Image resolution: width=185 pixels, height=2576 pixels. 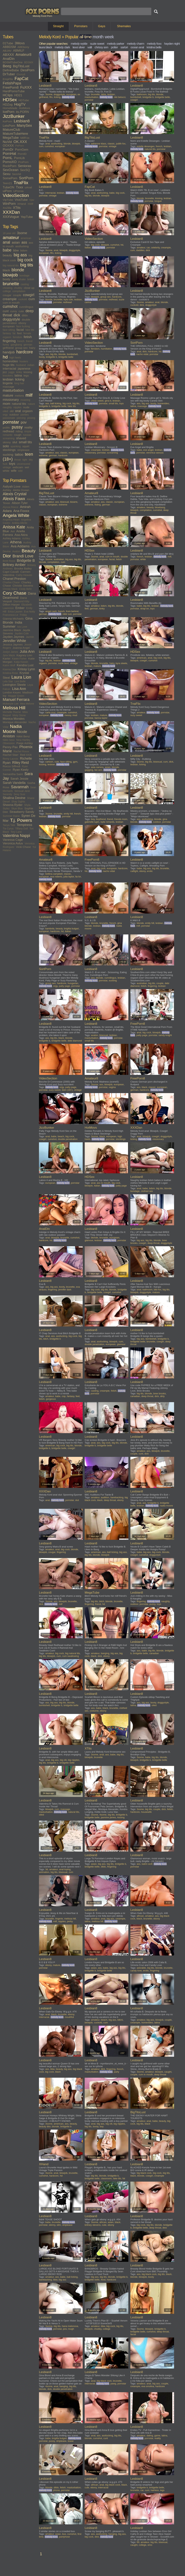 I want to click on webcam, so click(x=18, y=467).